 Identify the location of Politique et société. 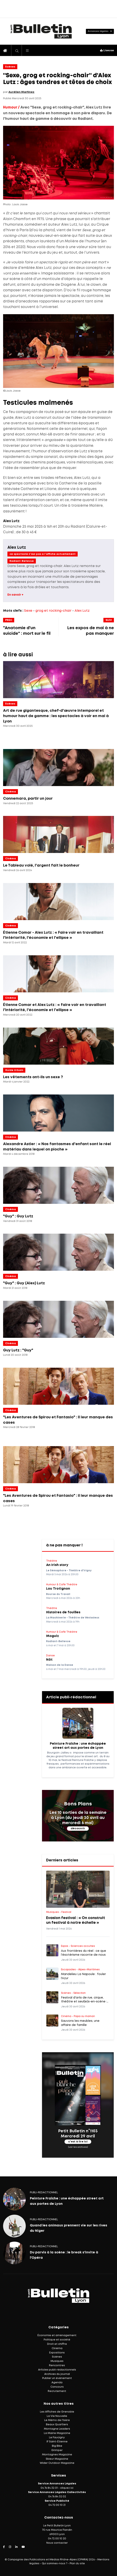
(57, 2340).